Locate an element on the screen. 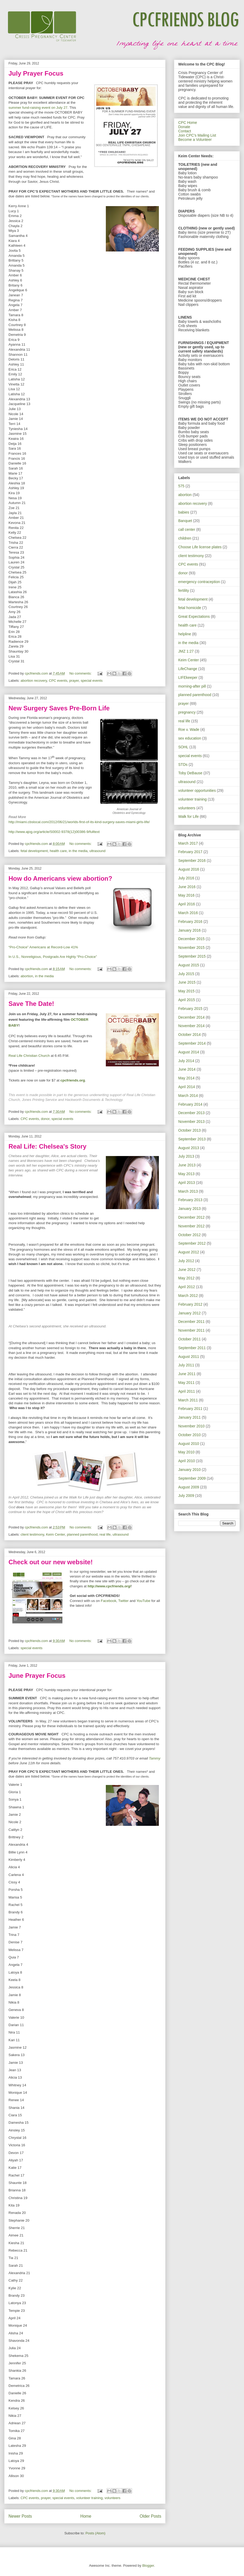  babies is located at coordinates (183, 512).